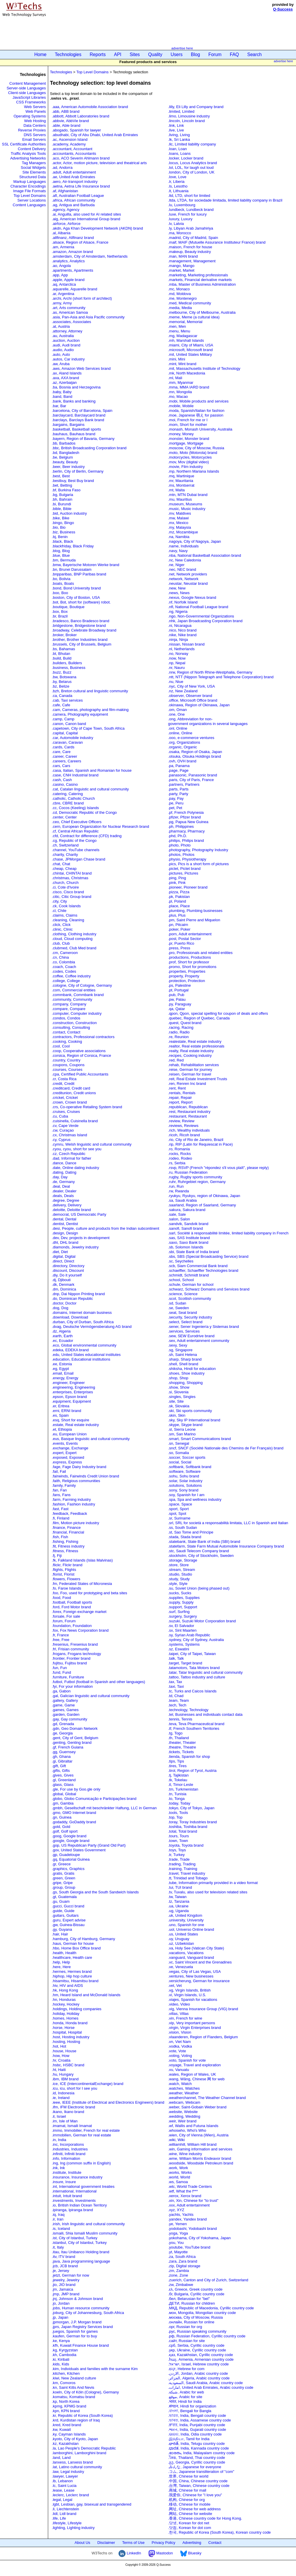 Image resolution: width=296 pixels, height=2576 pixels. I want to click on .do, Dominican Republic, so click(72, 1298).